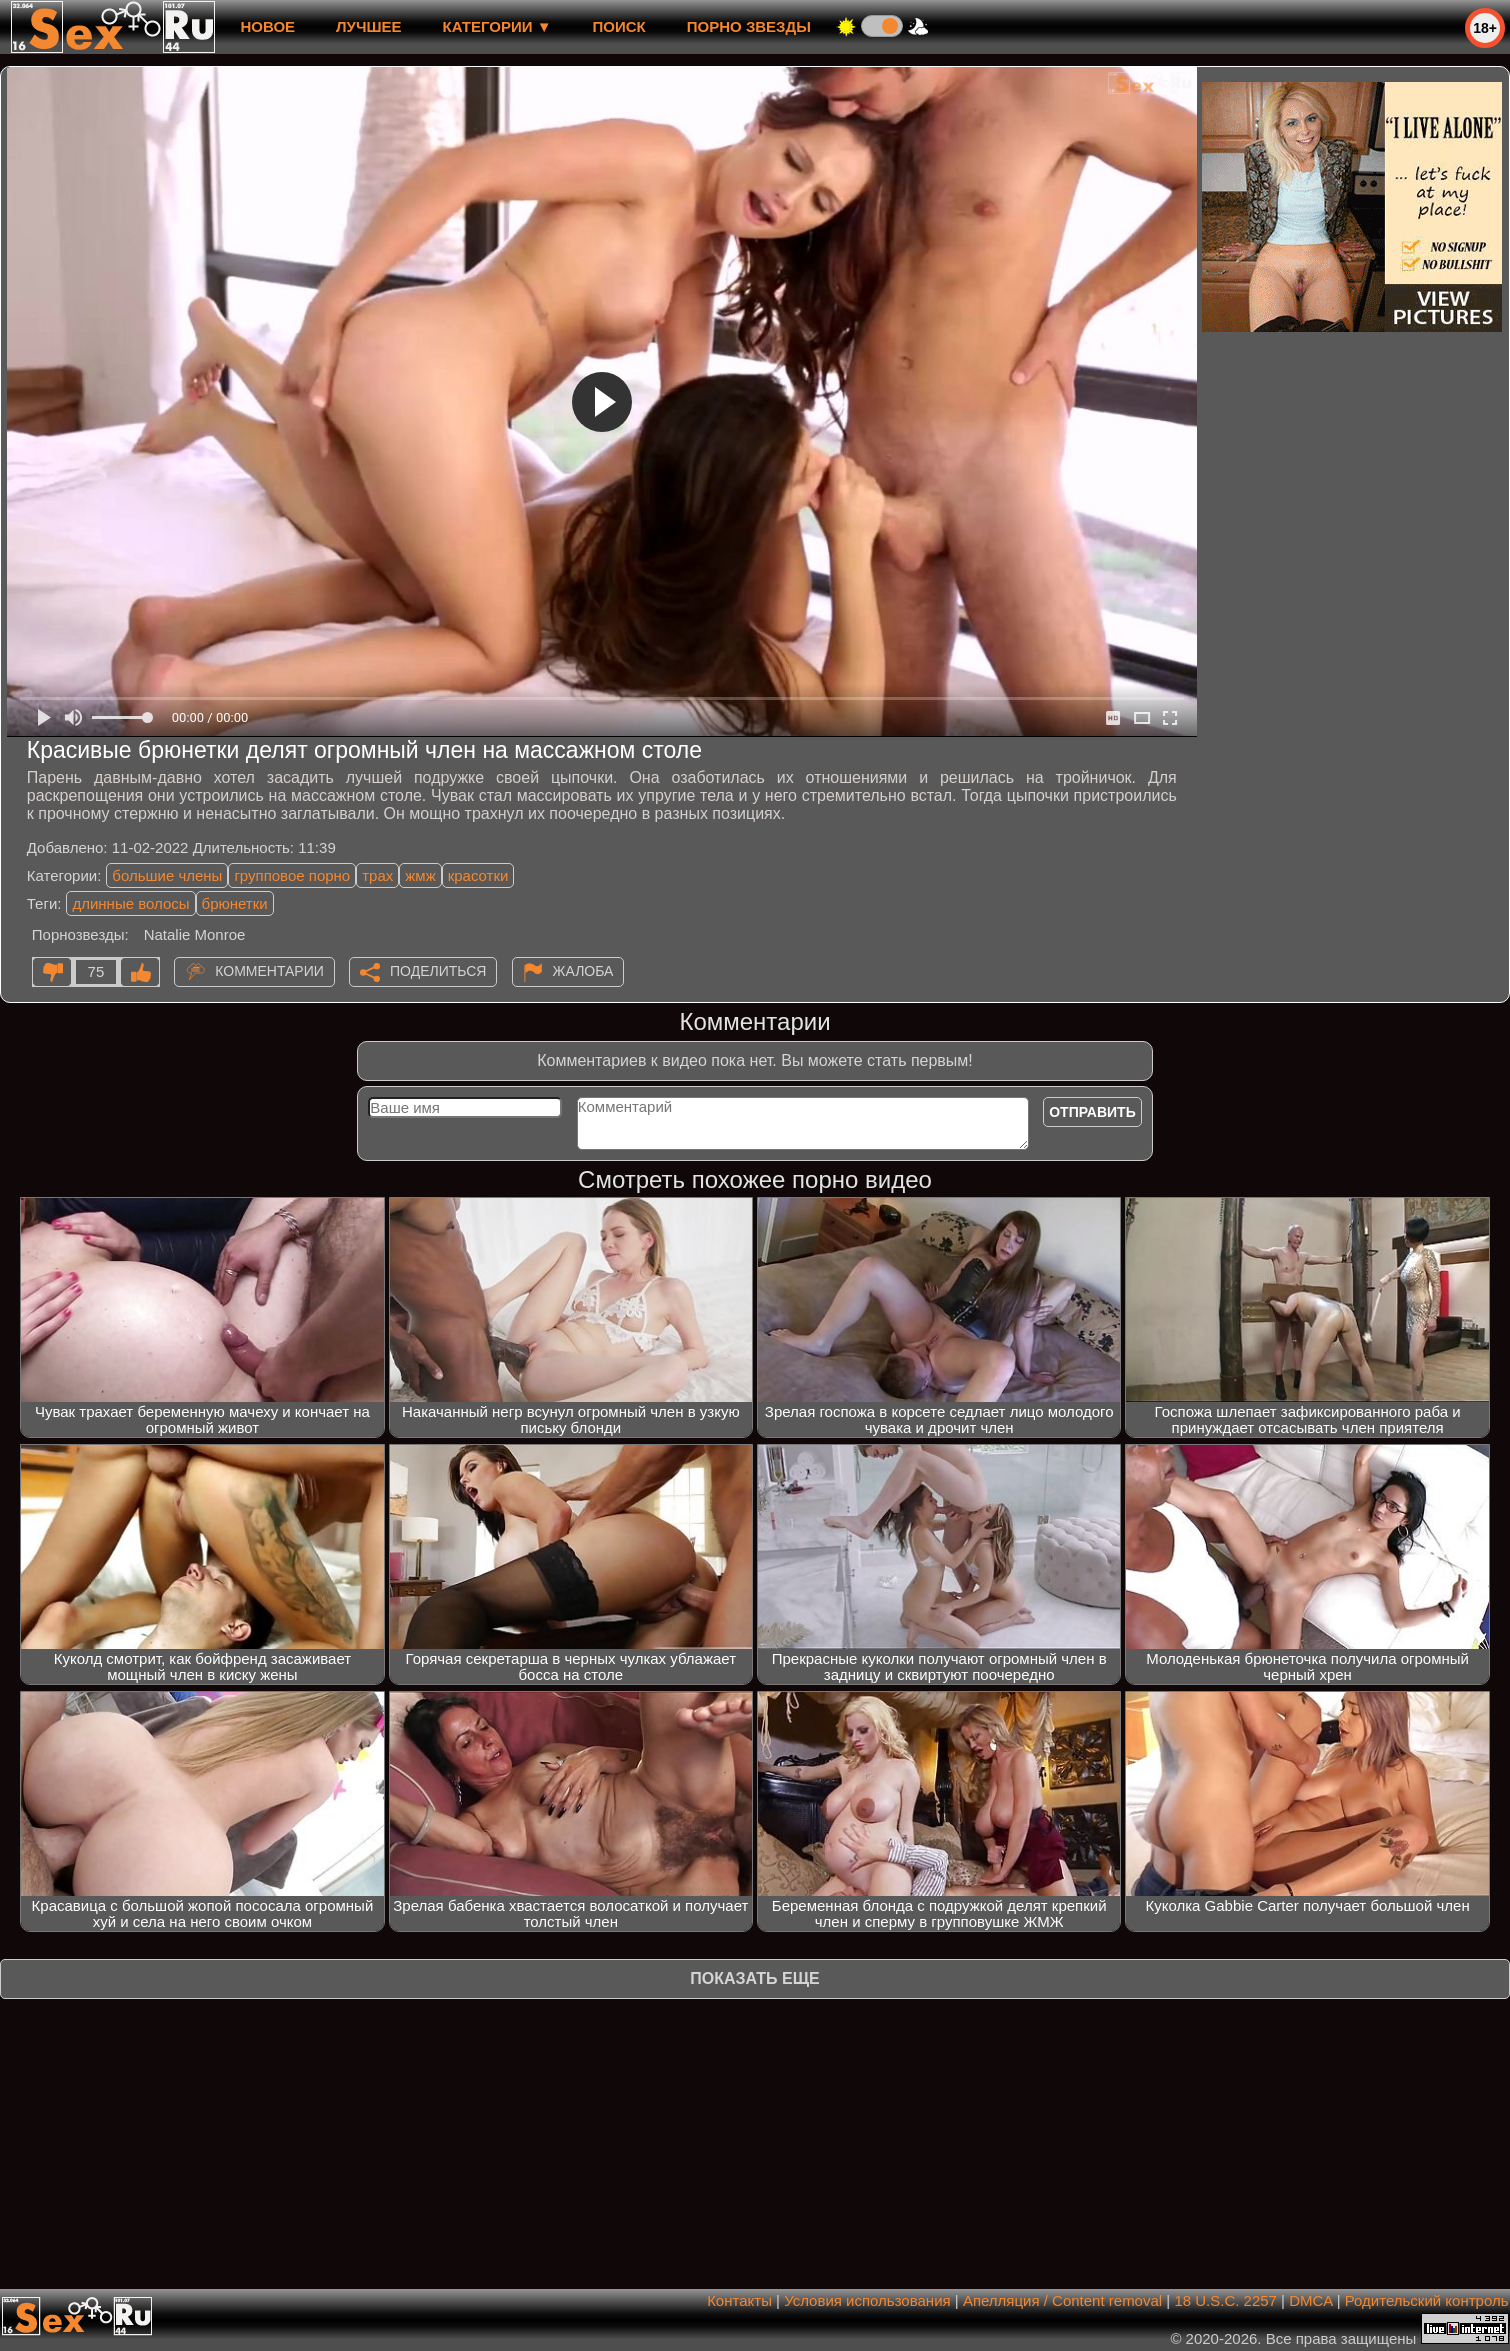  What do you see at coordinates (867, 2300) in the screenshot?
I see `Условия использования` at bounding box center [867, 2300].